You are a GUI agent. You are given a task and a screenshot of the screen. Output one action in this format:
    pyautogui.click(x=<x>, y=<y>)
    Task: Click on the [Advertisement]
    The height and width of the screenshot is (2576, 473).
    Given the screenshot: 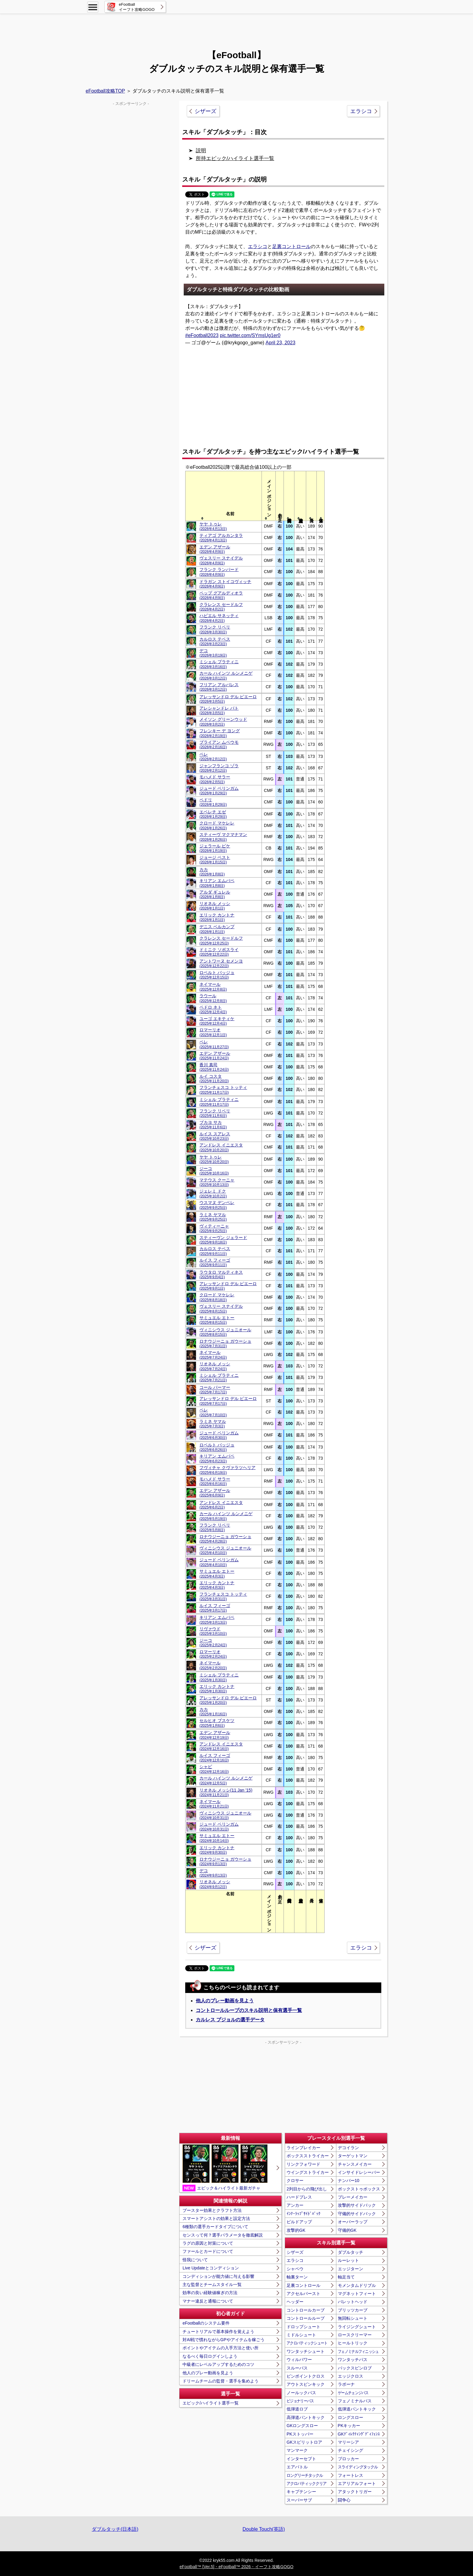 What is the action you would take?
    pyautogui.click(x=236, y=28)
    